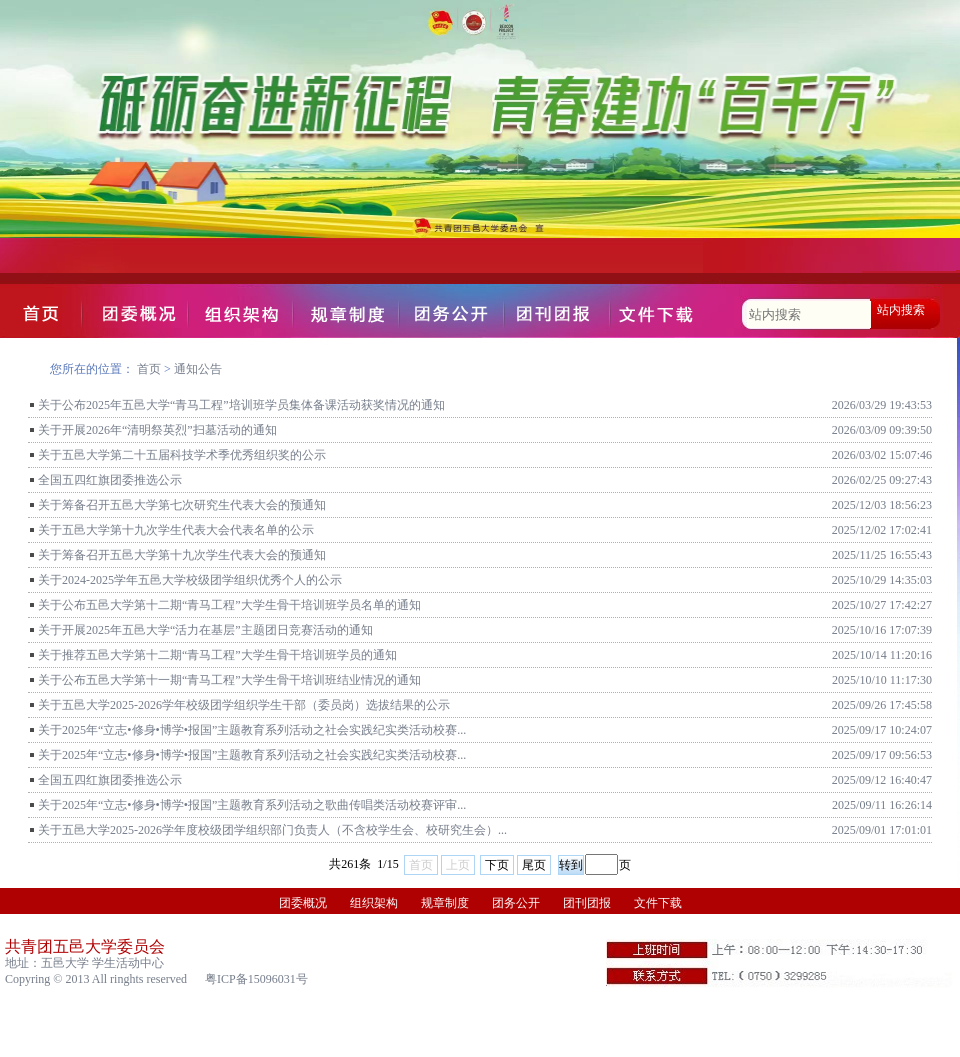 Image resolution: width=960 pixels, height=1057 pixels. Describe the element at coordinates (157, 430) in the screenshot. I see `关于开展2026年“清明祭英烈”扫墓活动的通知` at that location.